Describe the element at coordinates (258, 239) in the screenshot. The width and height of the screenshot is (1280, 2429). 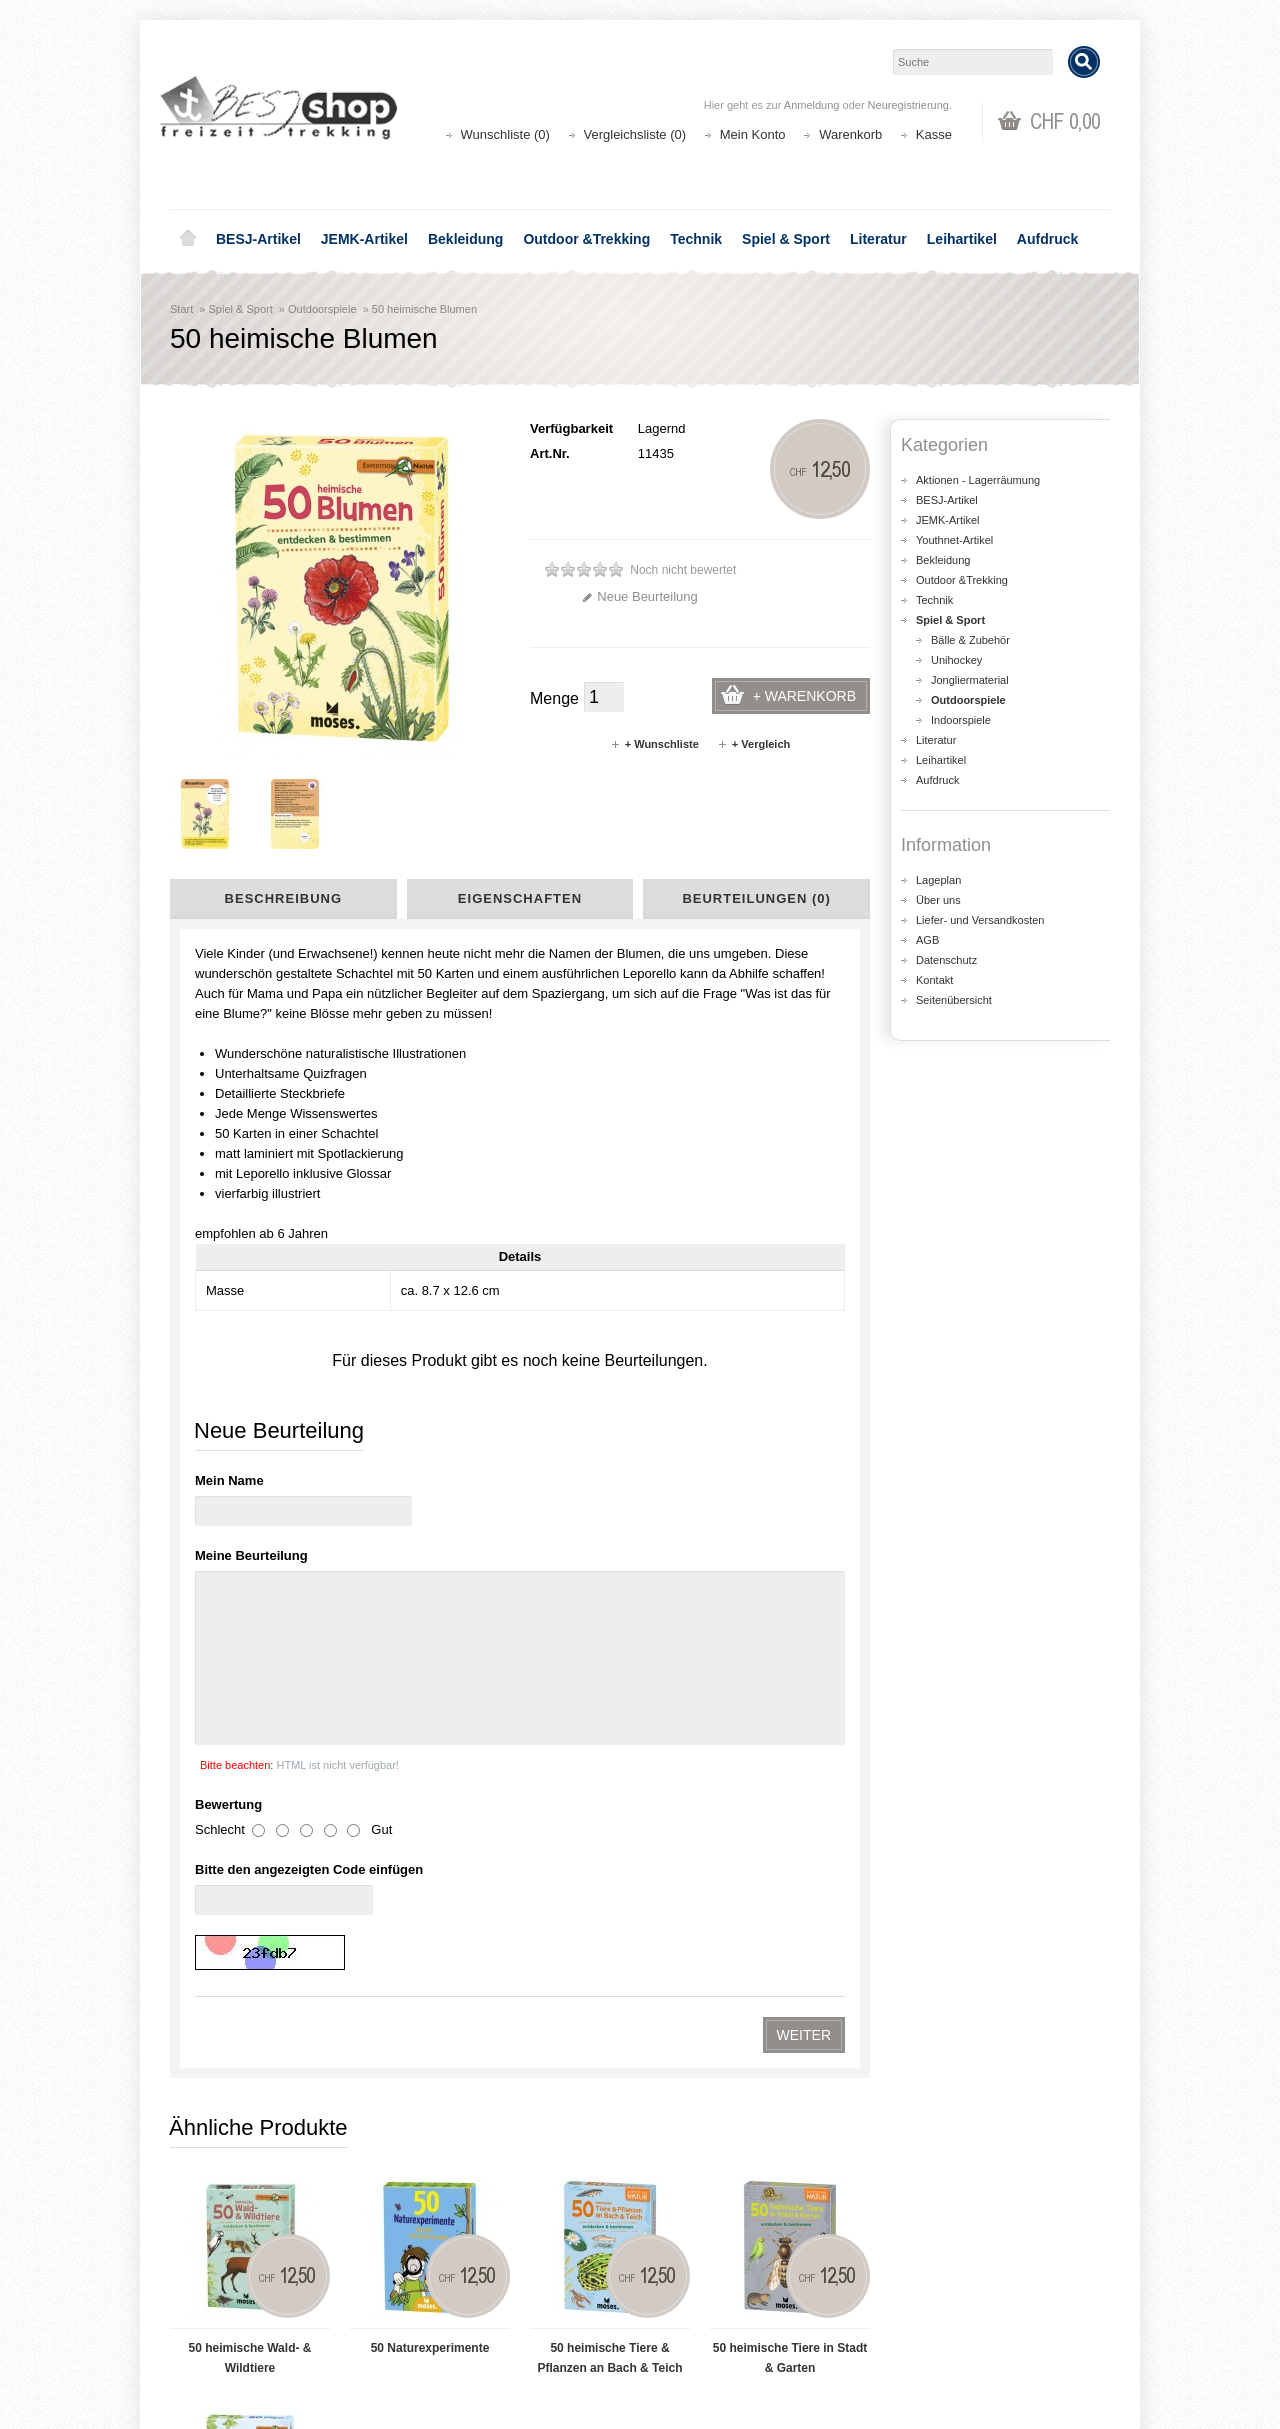
I see `BESJ-Artikel` at that location.